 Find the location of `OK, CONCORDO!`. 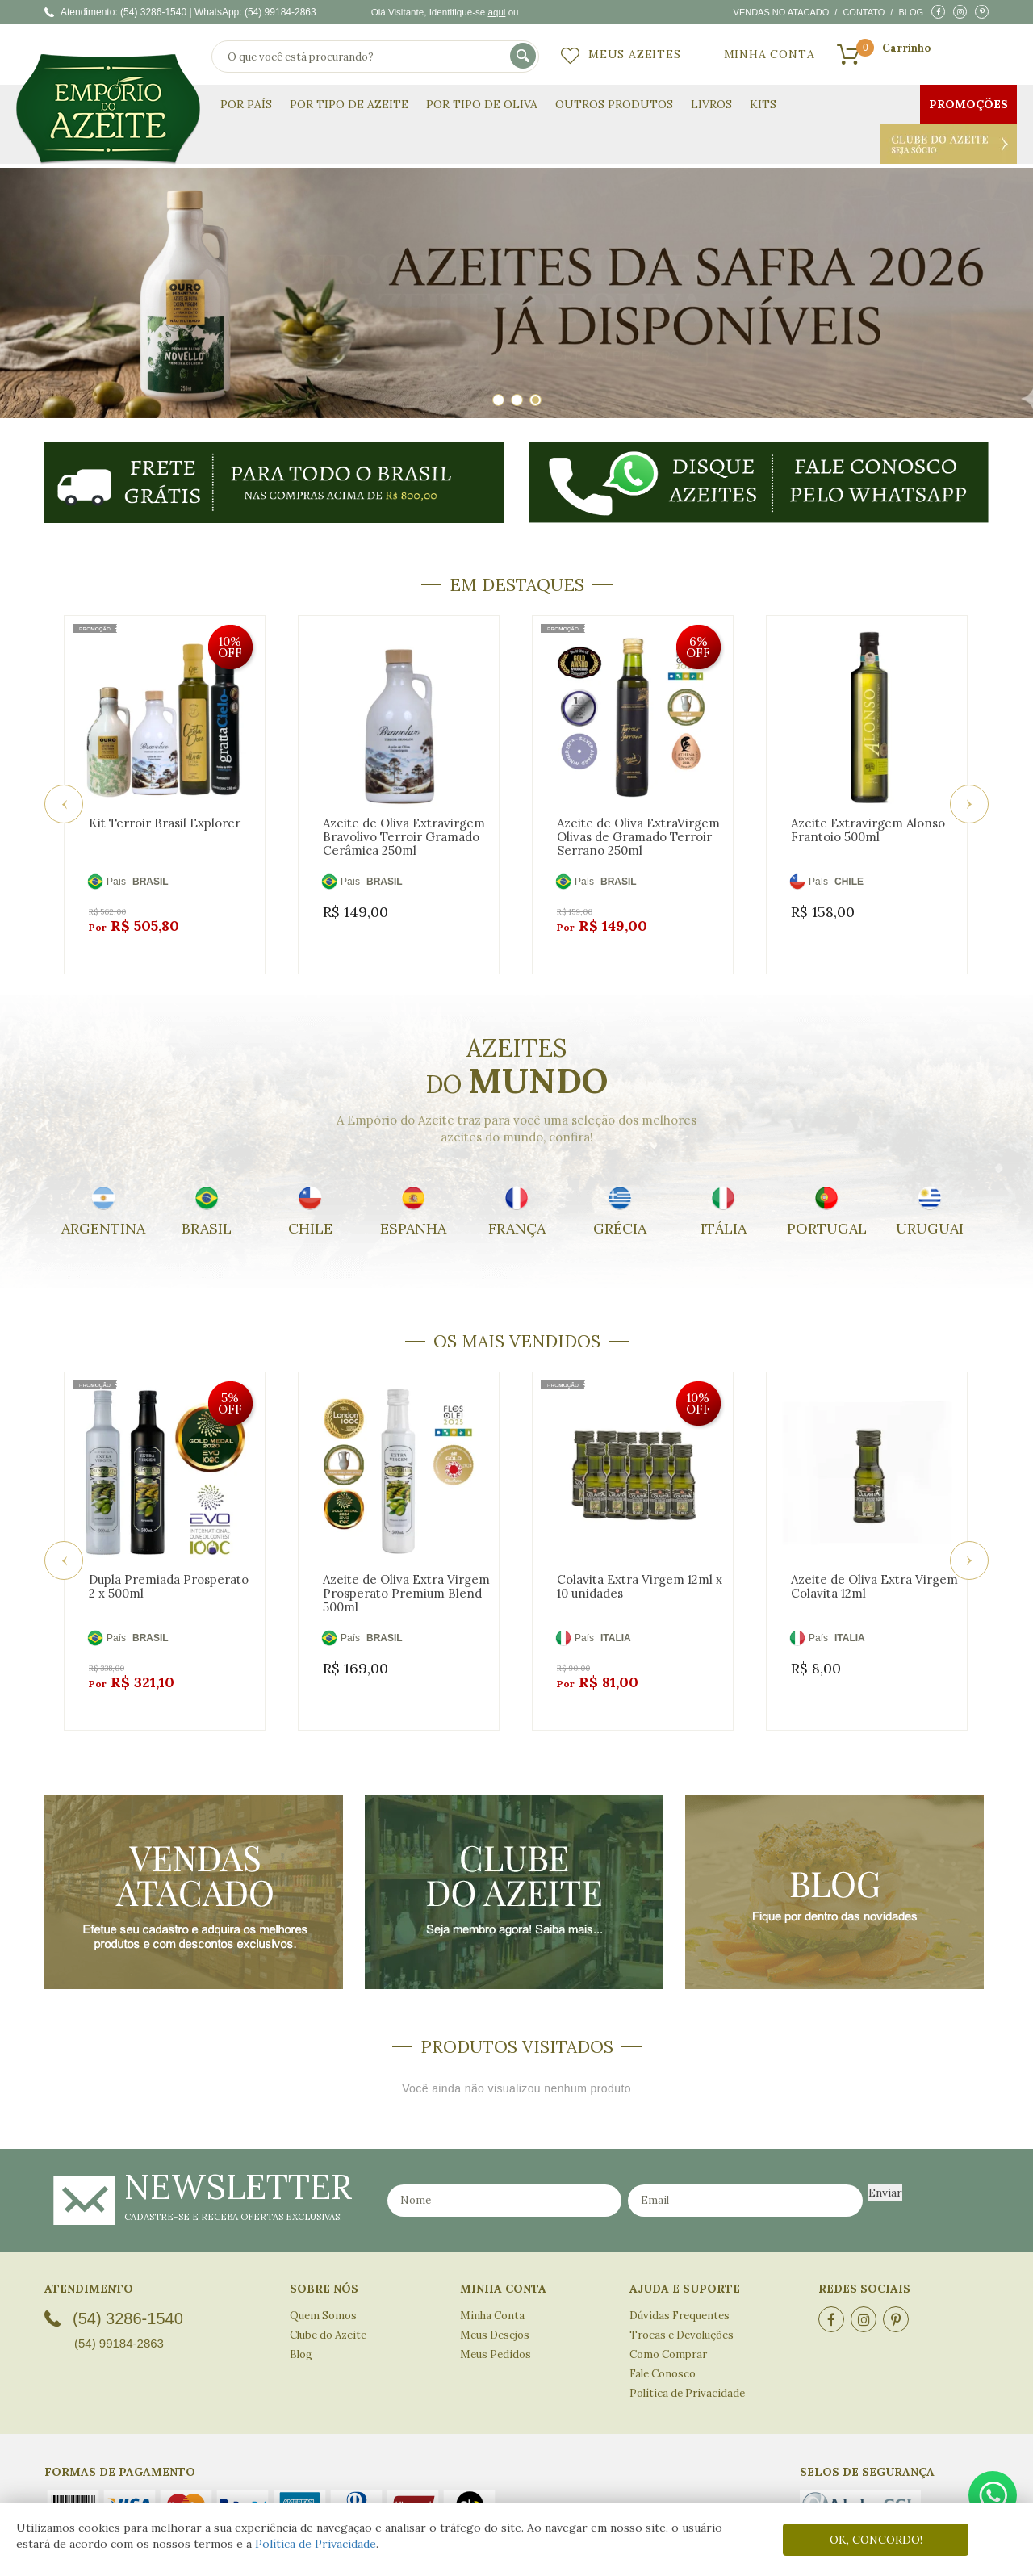

OK, CONCORDO! is located at coordinates (876, 2539).